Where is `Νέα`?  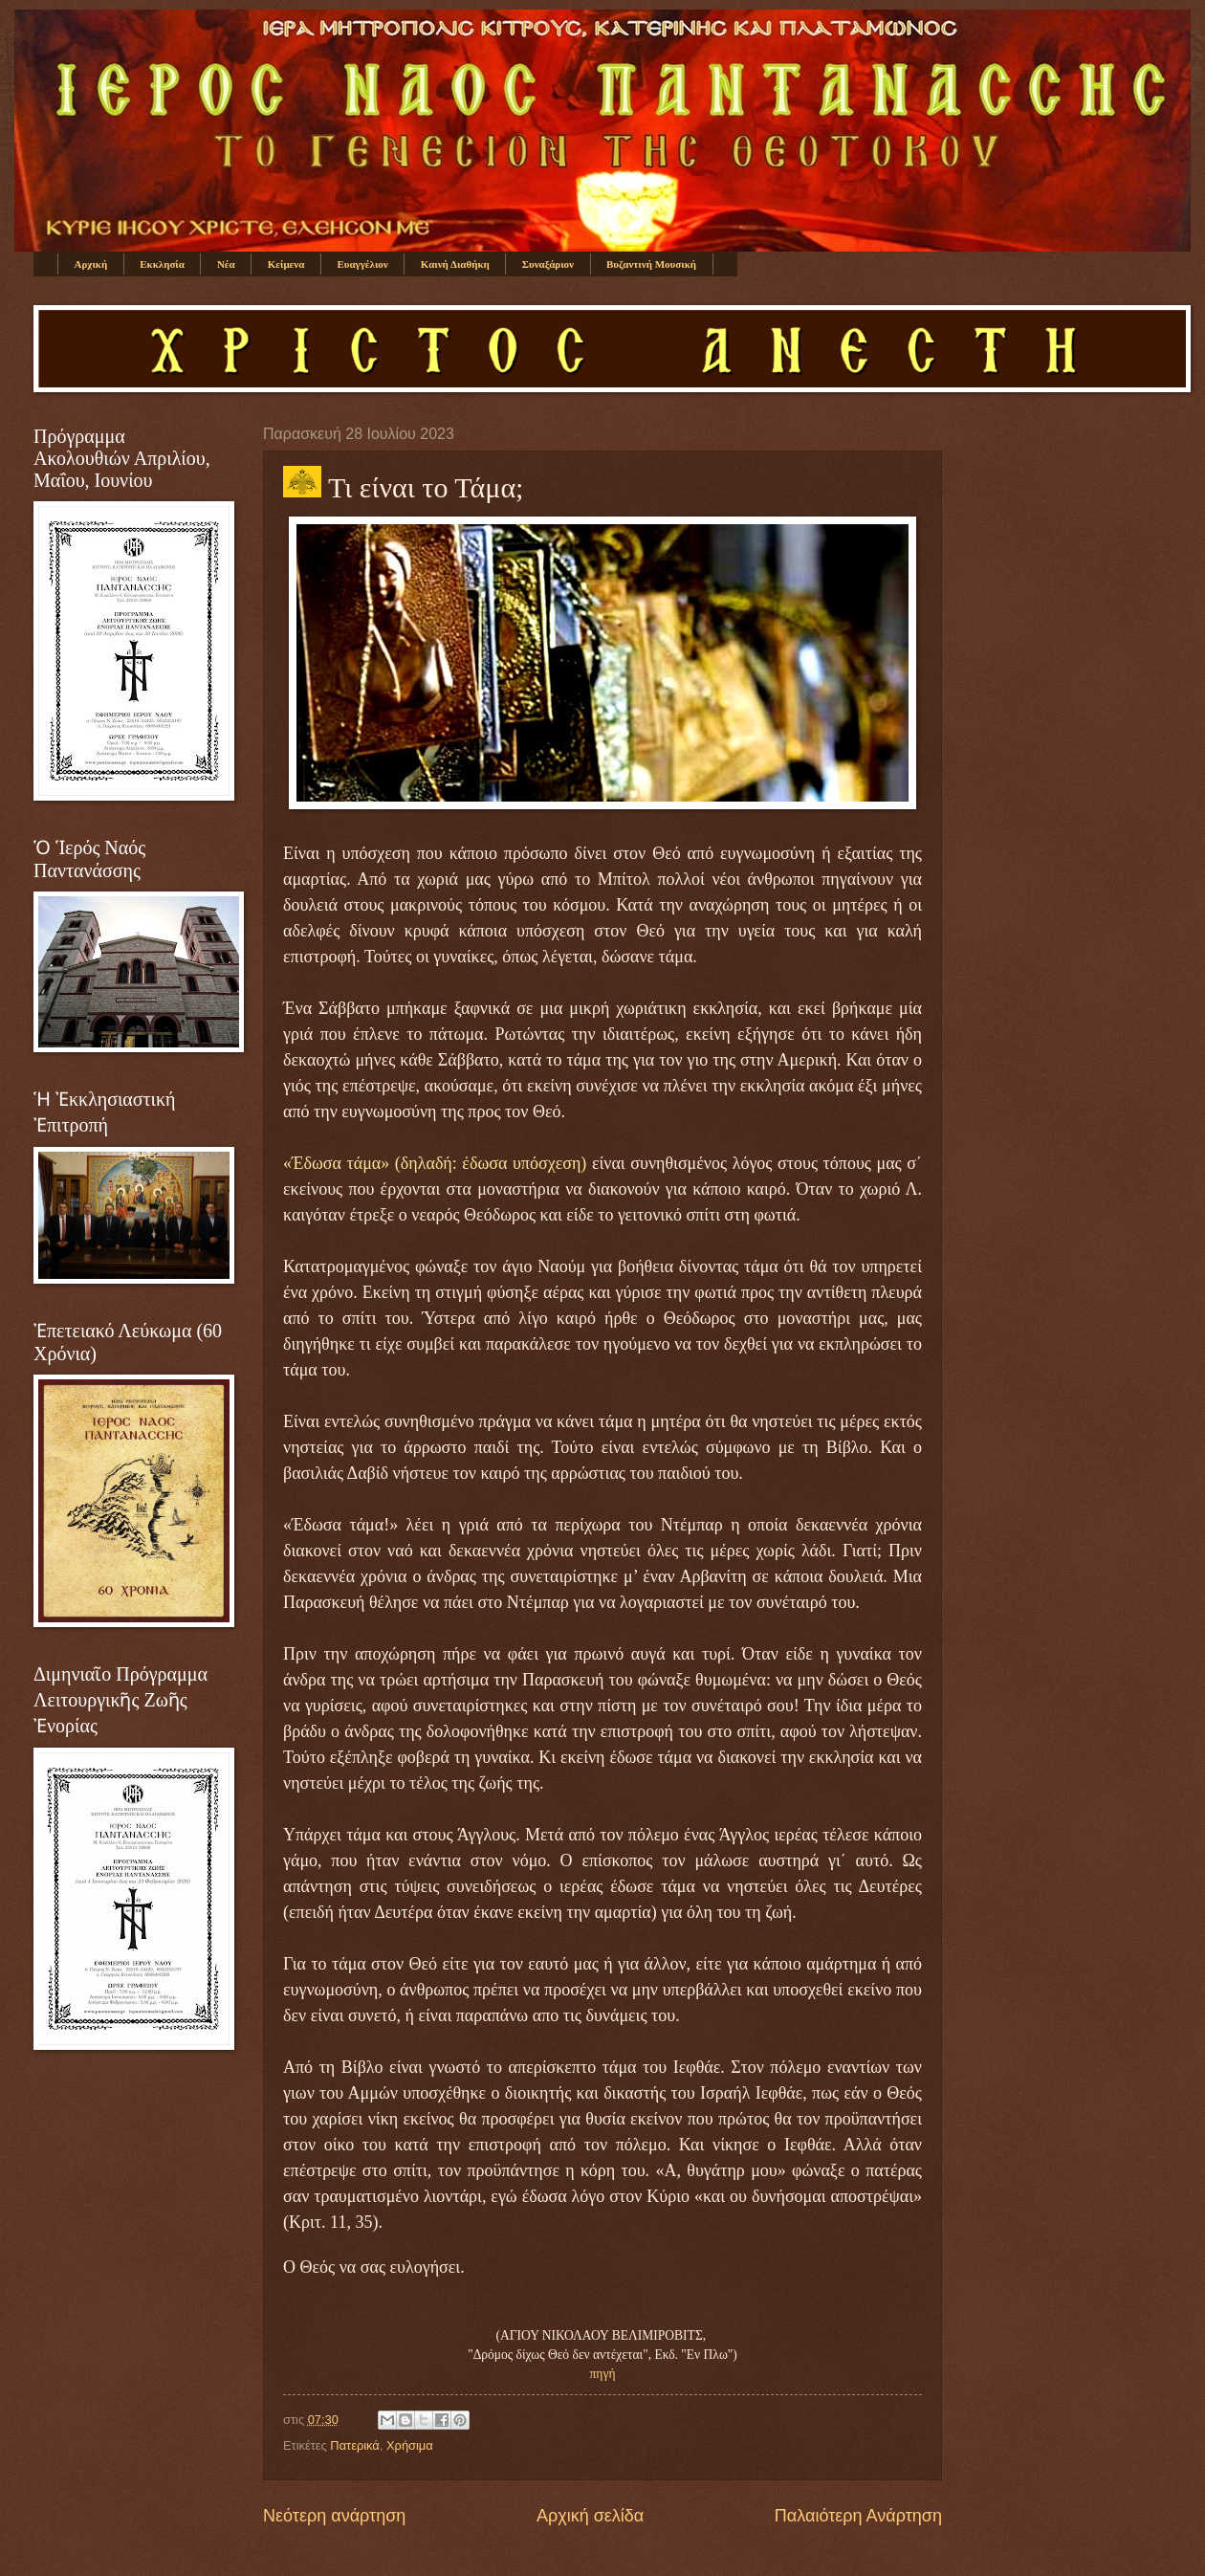
Νέα is located at coordinates (226, 264).